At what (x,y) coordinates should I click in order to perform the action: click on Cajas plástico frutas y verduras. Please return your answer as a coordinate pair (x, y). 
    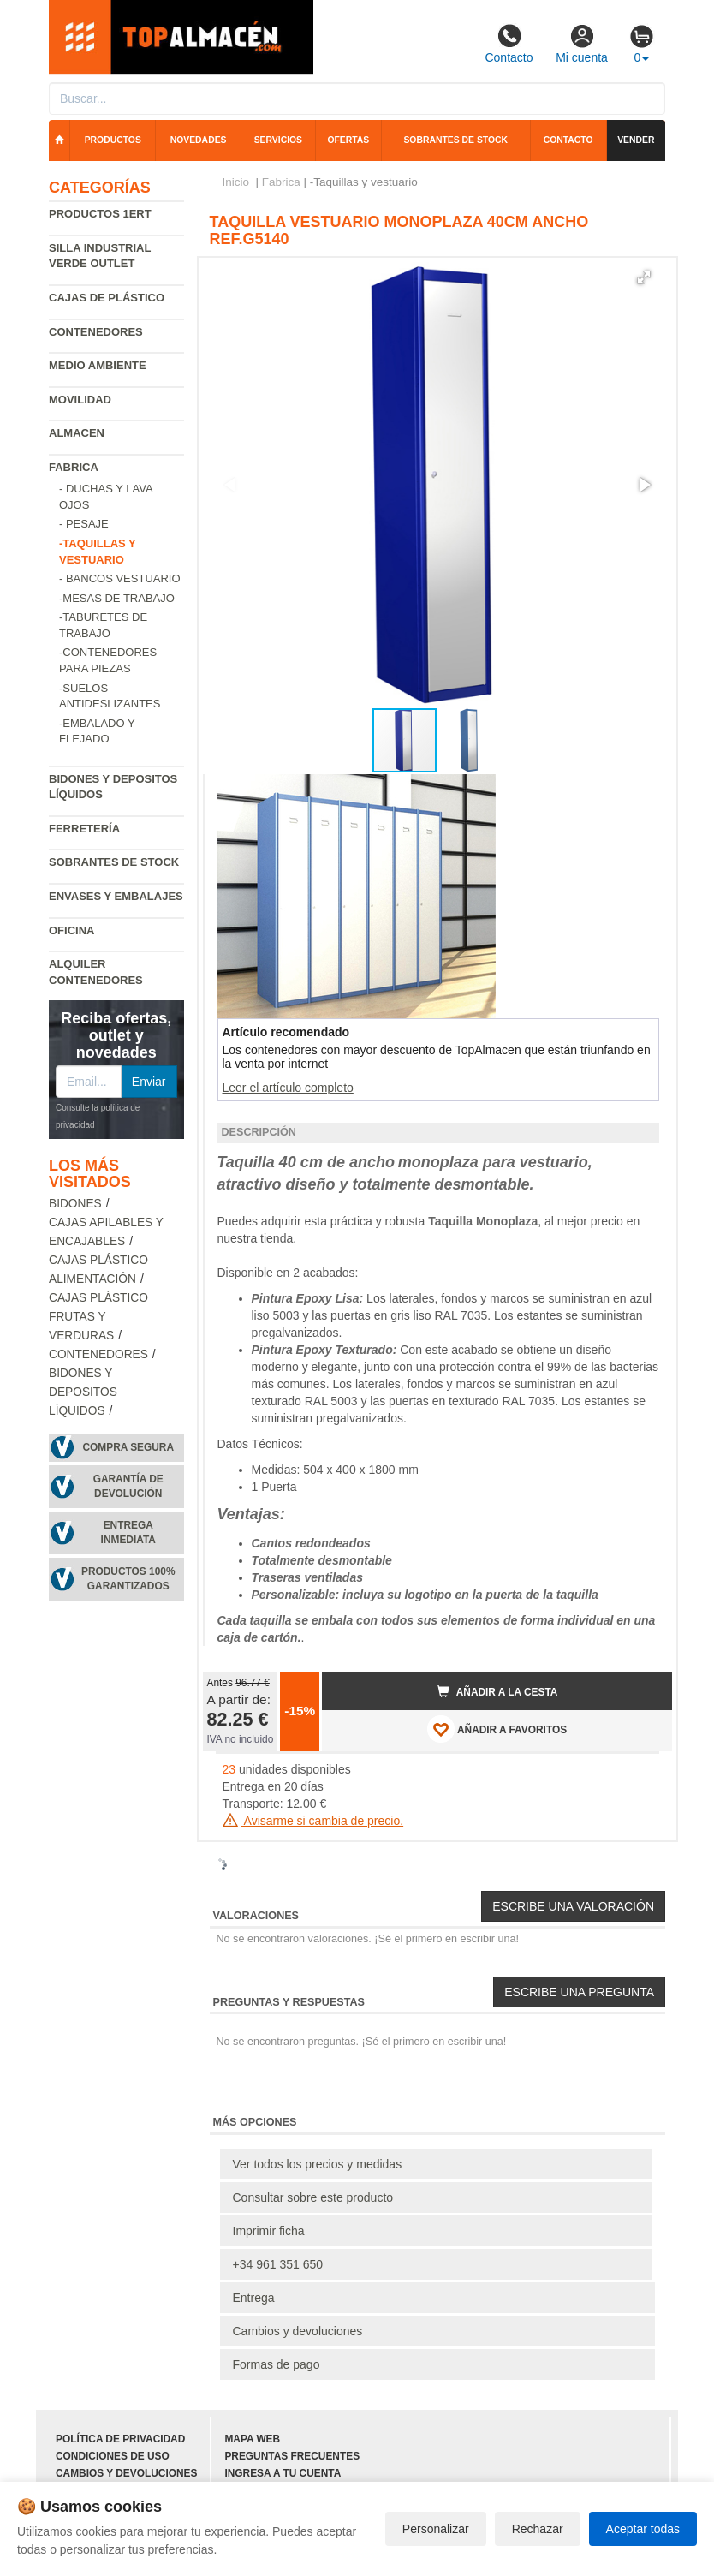
    Looking at the image, I should click on (98, 1316).